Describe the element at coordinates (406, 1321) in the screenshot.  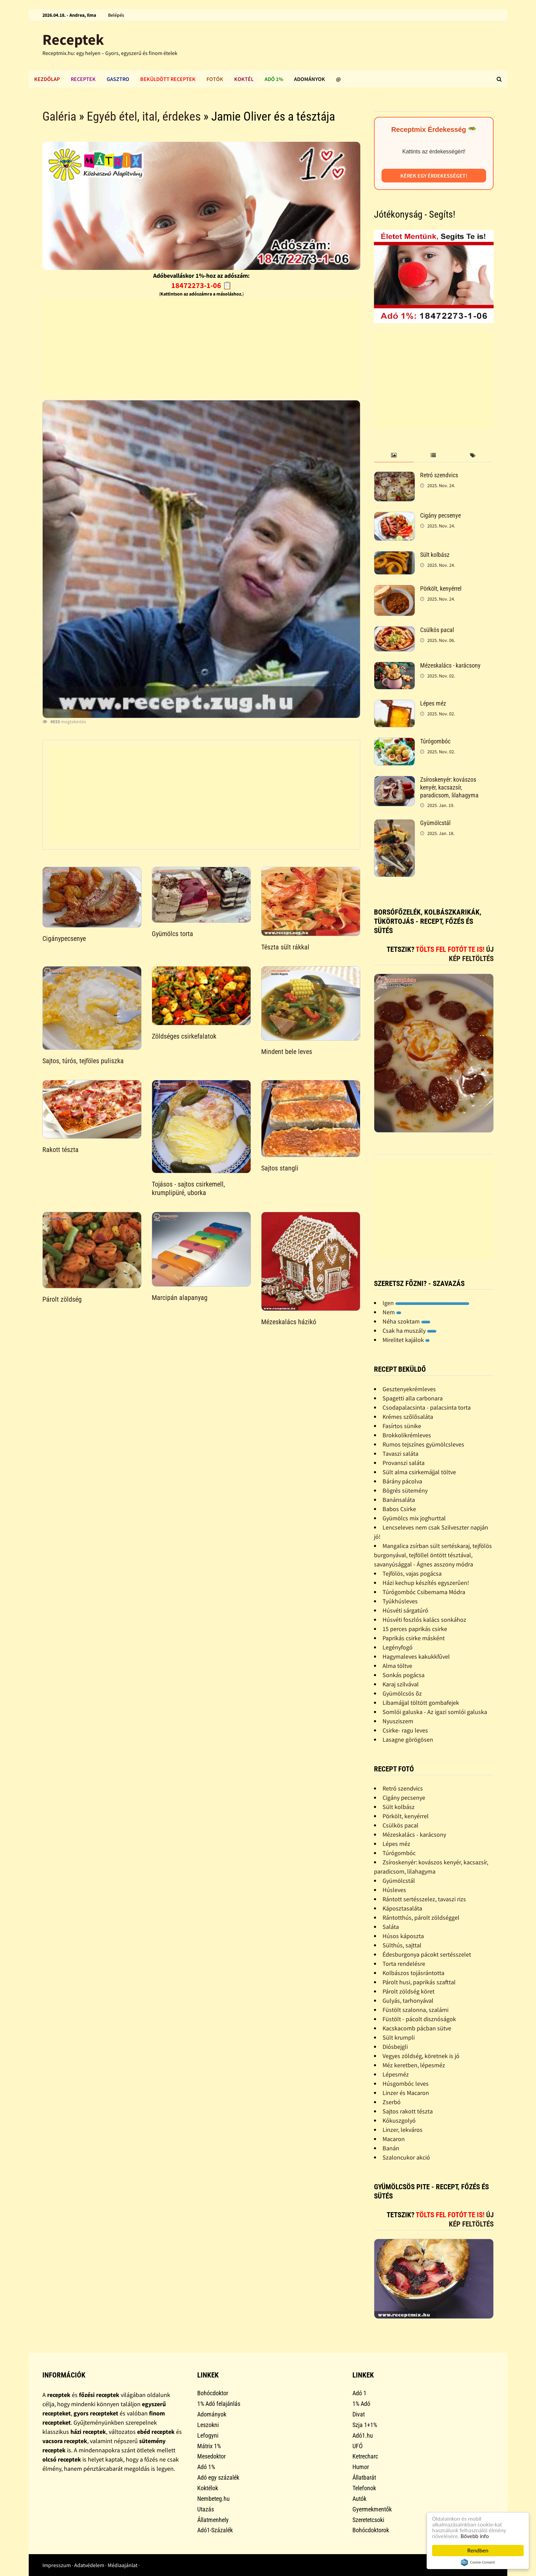
I see `Néha szoktam` at that location.